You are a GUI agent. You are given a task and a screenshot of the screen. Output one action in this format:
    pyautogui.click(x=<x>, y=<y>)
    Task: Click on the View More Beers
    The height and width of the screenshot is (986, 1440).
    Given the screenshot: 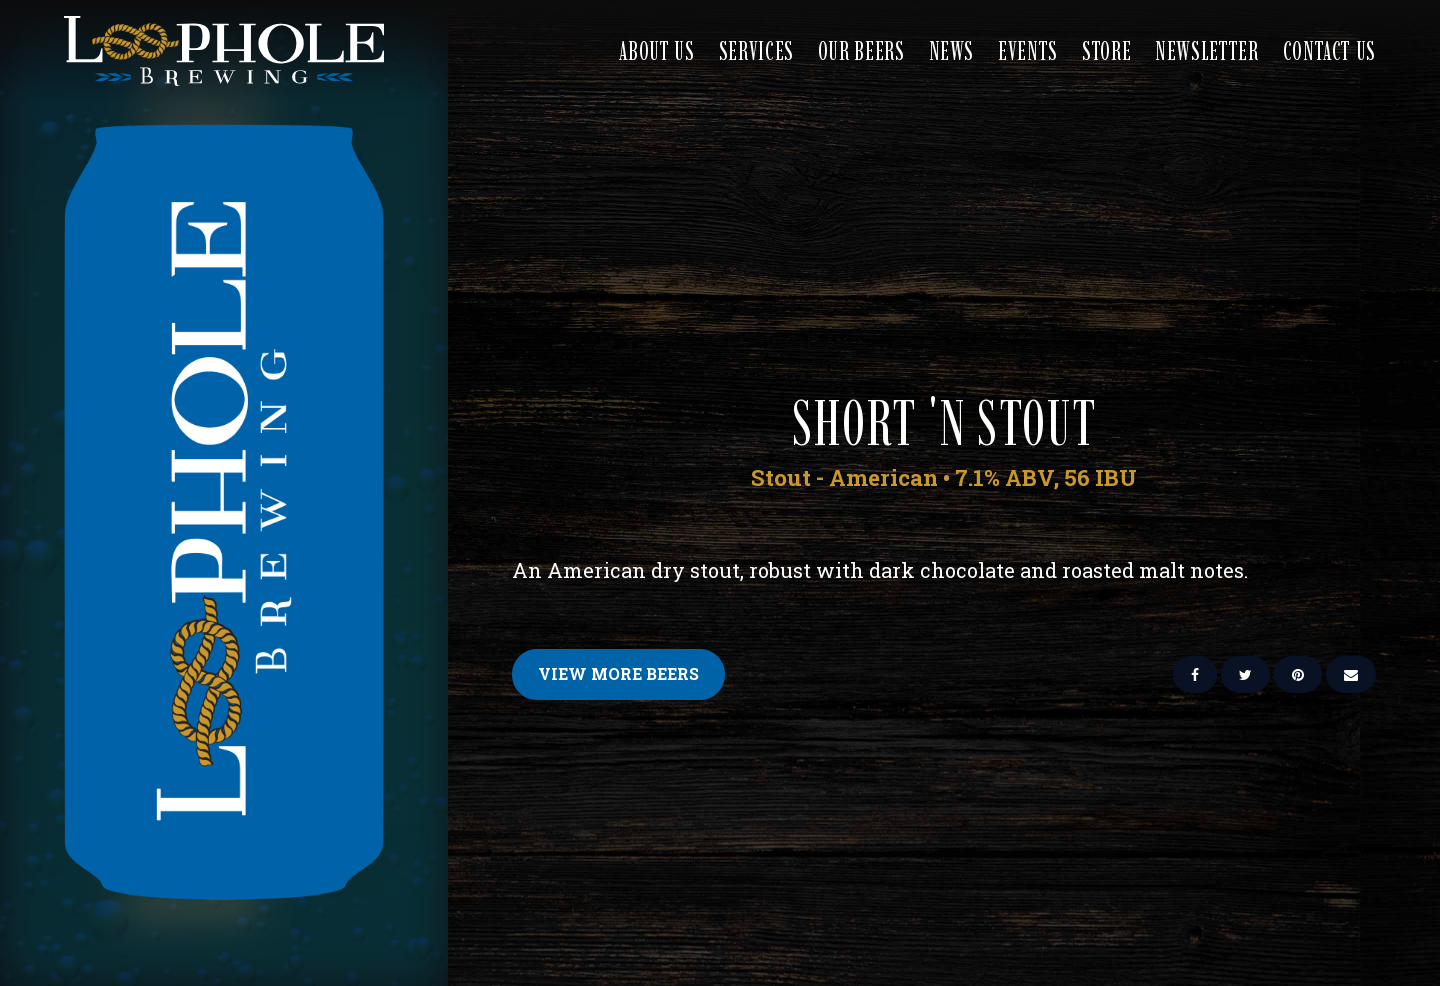 What is the action you would take?
    pyautogui.click(x=618, y=673)
    